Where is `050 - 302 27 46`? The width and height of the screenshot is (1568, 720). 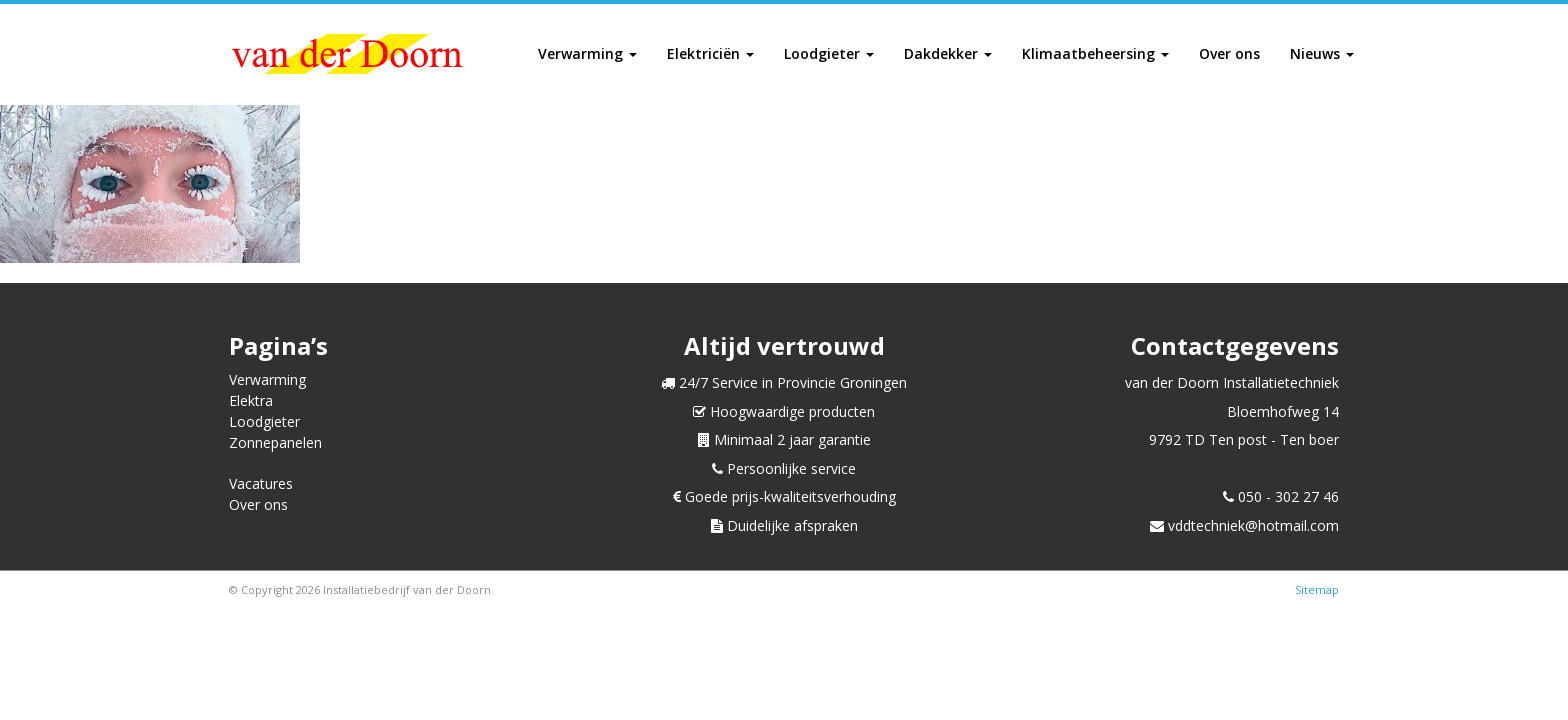
050 - 302 27 46 is located at coordinates (1281, 496).